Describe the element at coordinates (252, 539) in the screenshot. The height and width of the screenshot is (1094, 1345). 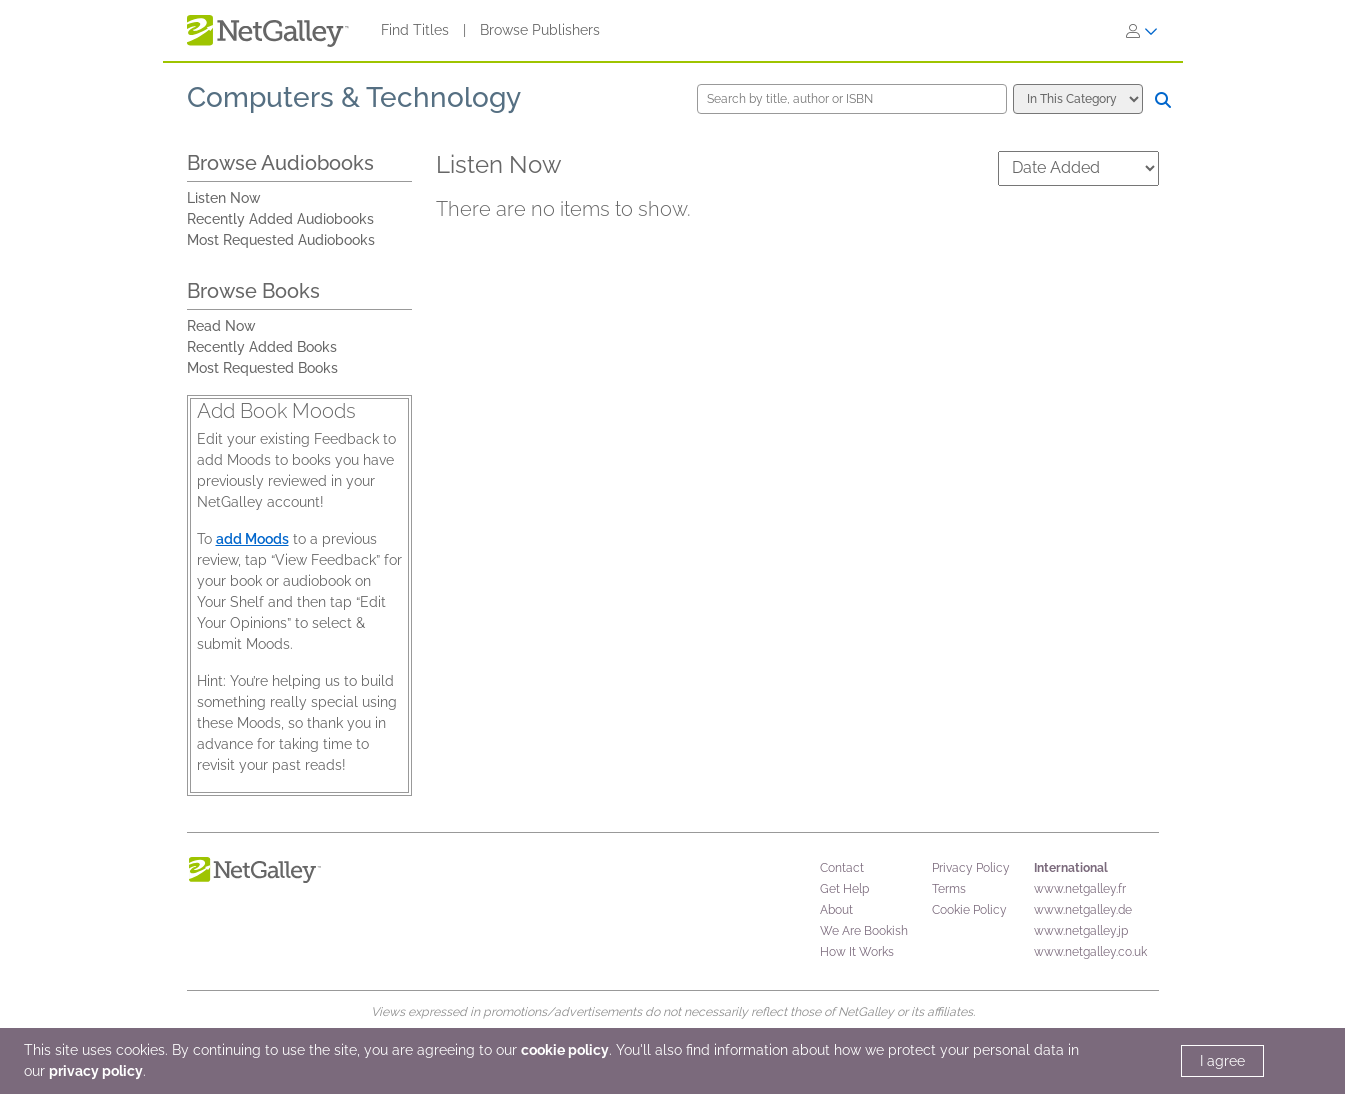
I see `add Moods` at that location.